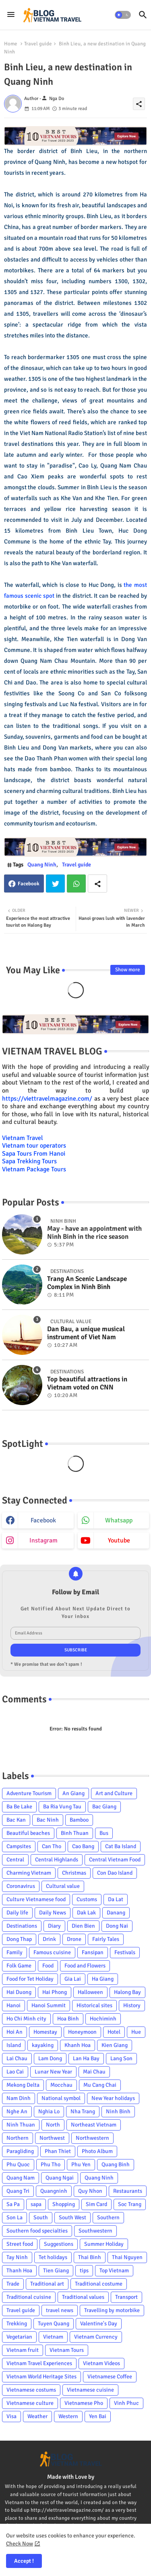 The height and width of the screenshot is (2576, 151). Describe the element at coordinates (22, 2350) in the screenshot. I see `Vietnam fruit` at that location.